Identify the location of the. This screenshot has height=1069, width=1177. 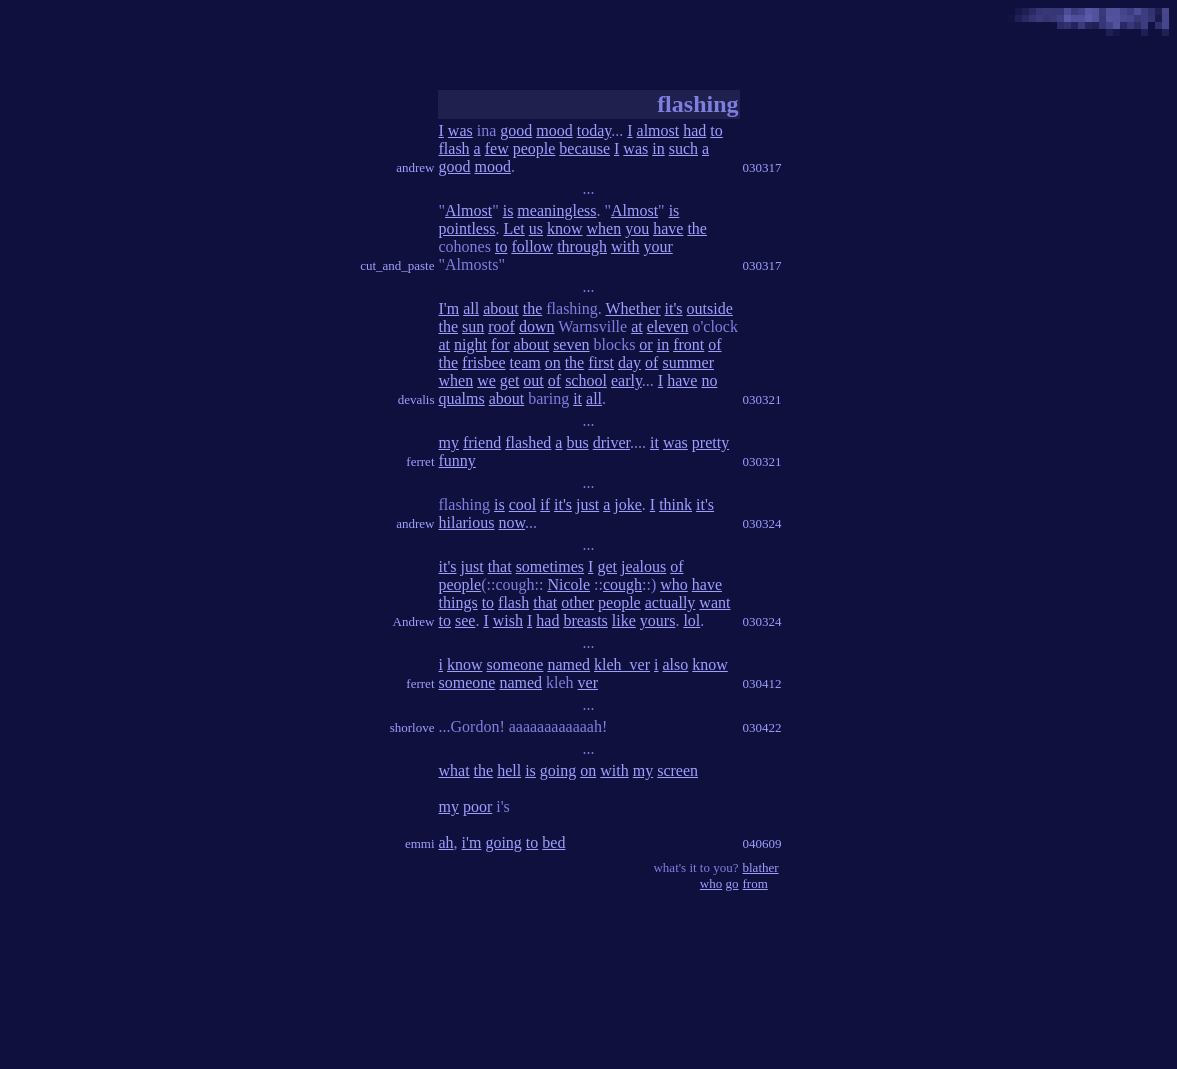
(697, 228).